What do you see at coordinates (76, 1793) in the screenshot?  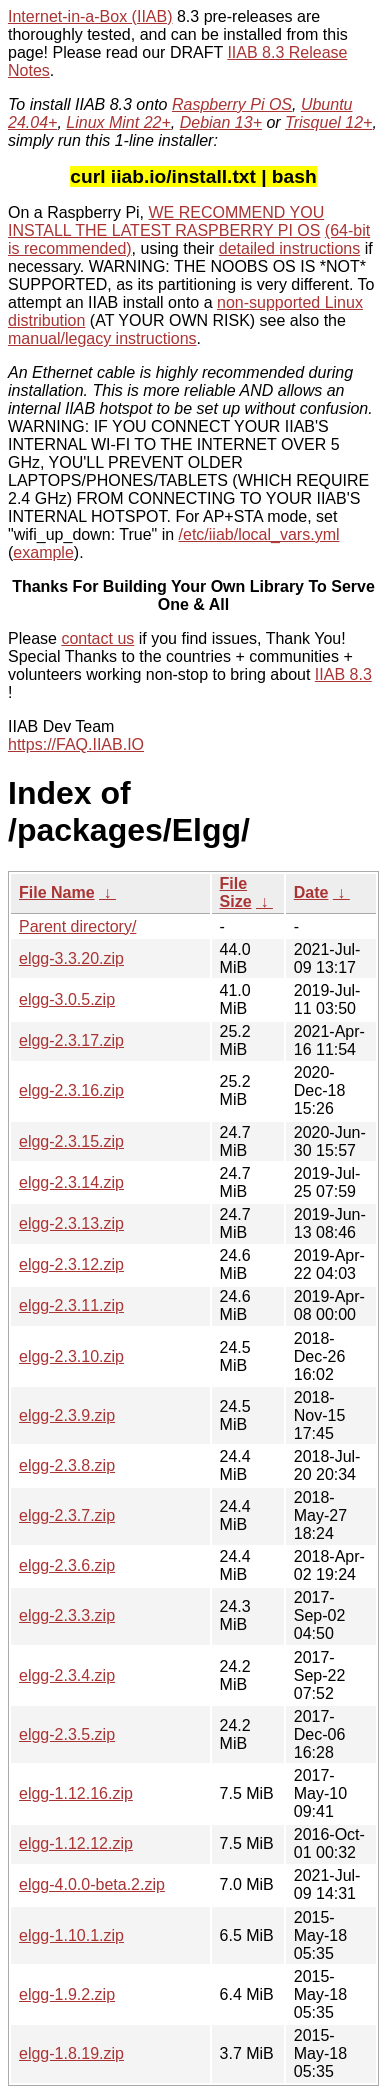 I see `elgg-1.12.16.zip` at bounding box center [76, 1793].